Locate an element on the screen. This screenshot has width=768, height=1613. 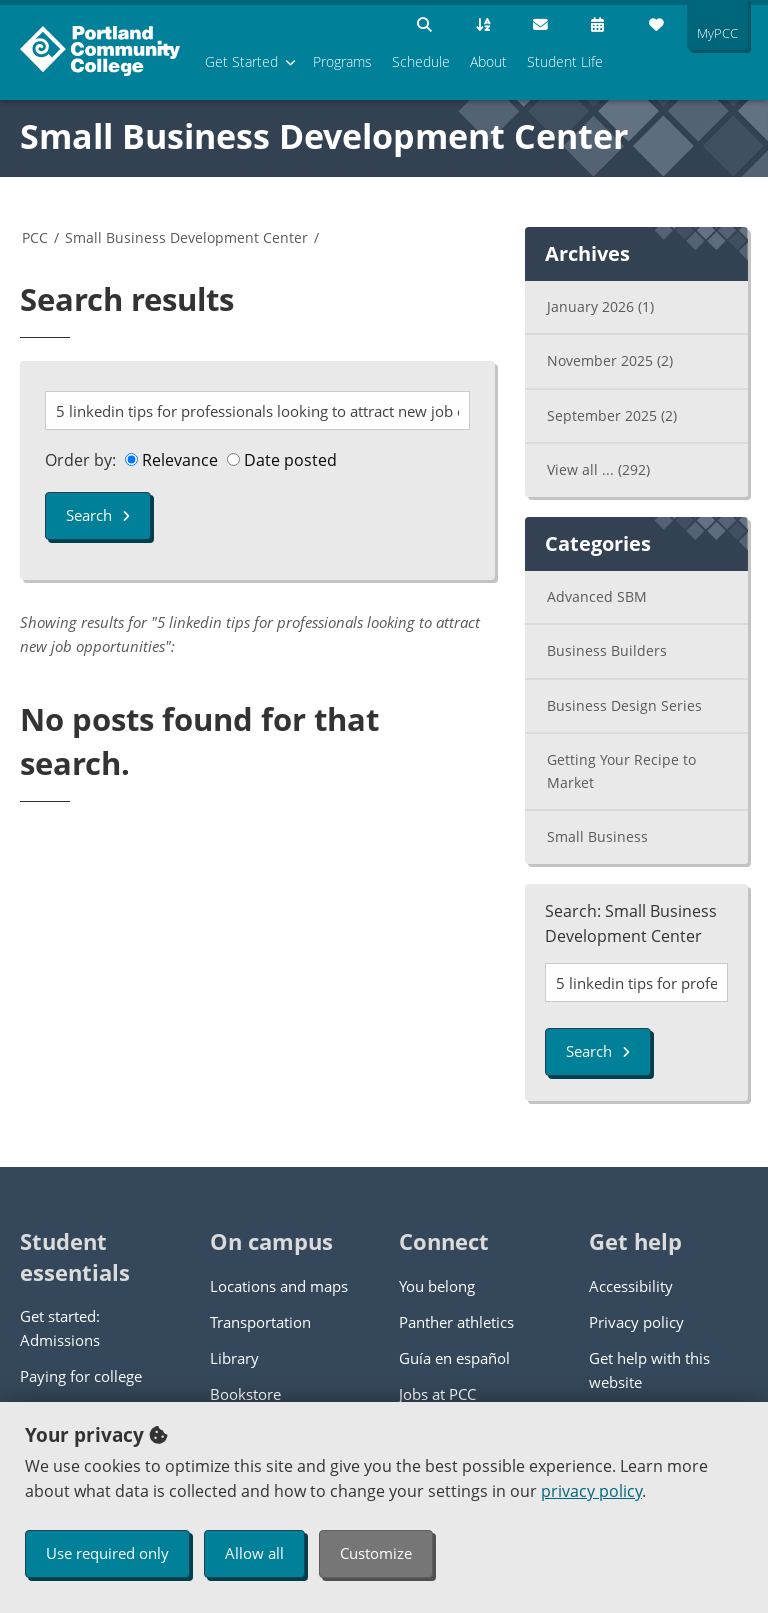
Get Started [menuitem] is located at coordinates (241, 61).